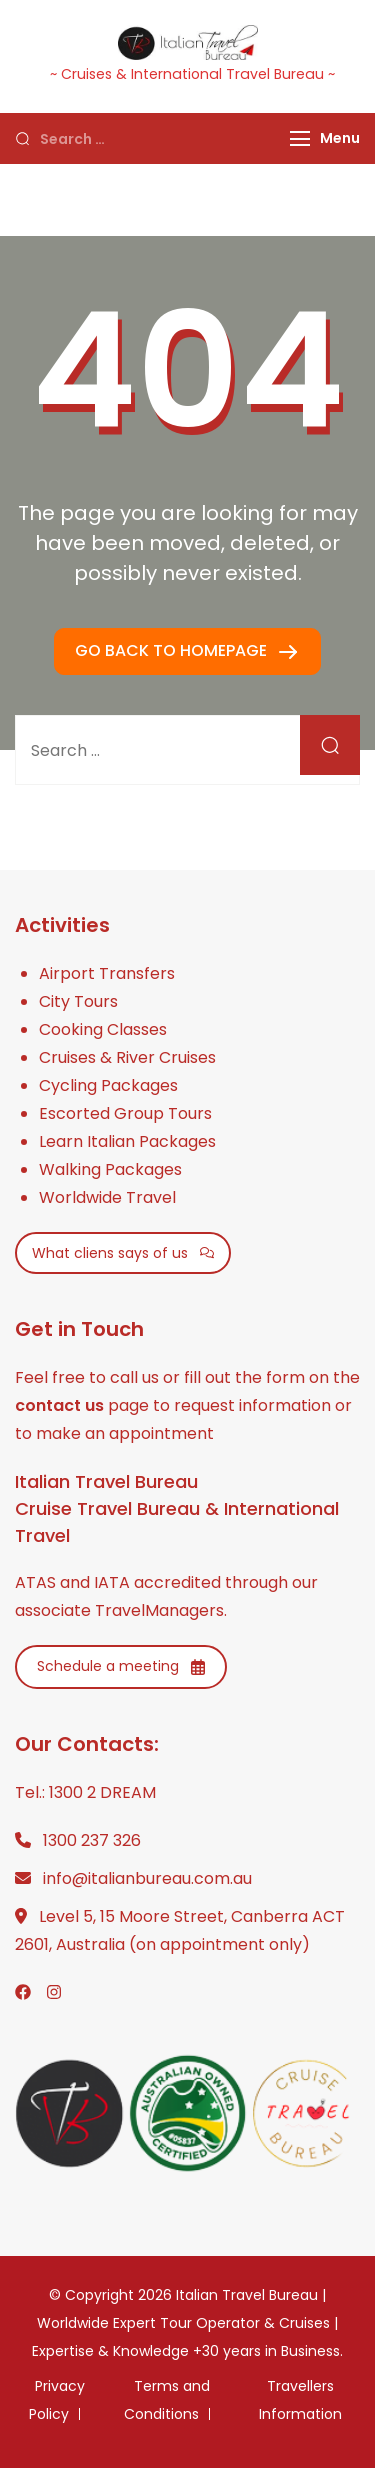 The height and width of the screenshot is (2468, 375). I want to click on Walking Packages, so click(110, 1169).